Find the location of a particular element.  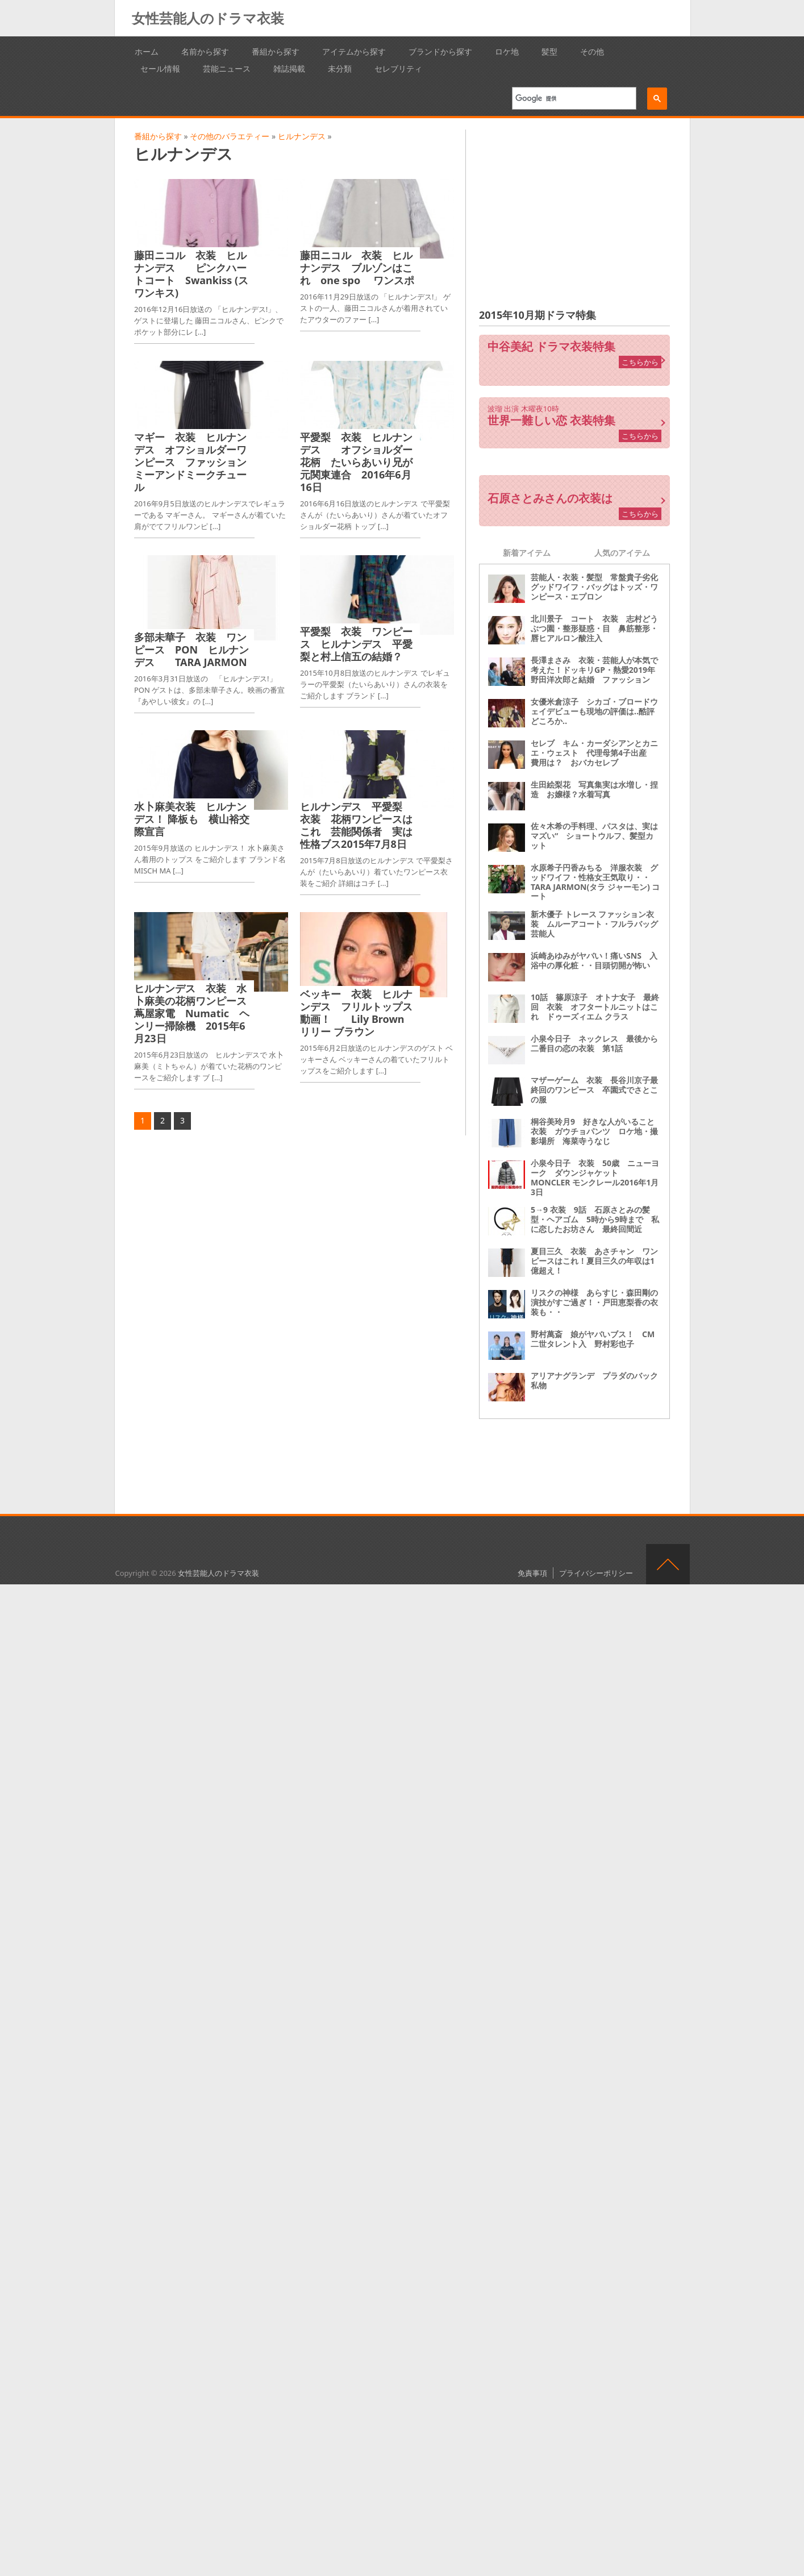

芸能人・衣装・髪型 常盤貴子劣化 グッドワイフ・バッグはトッズ・ワンピース・エプロン is located at coordinates (598, 587).